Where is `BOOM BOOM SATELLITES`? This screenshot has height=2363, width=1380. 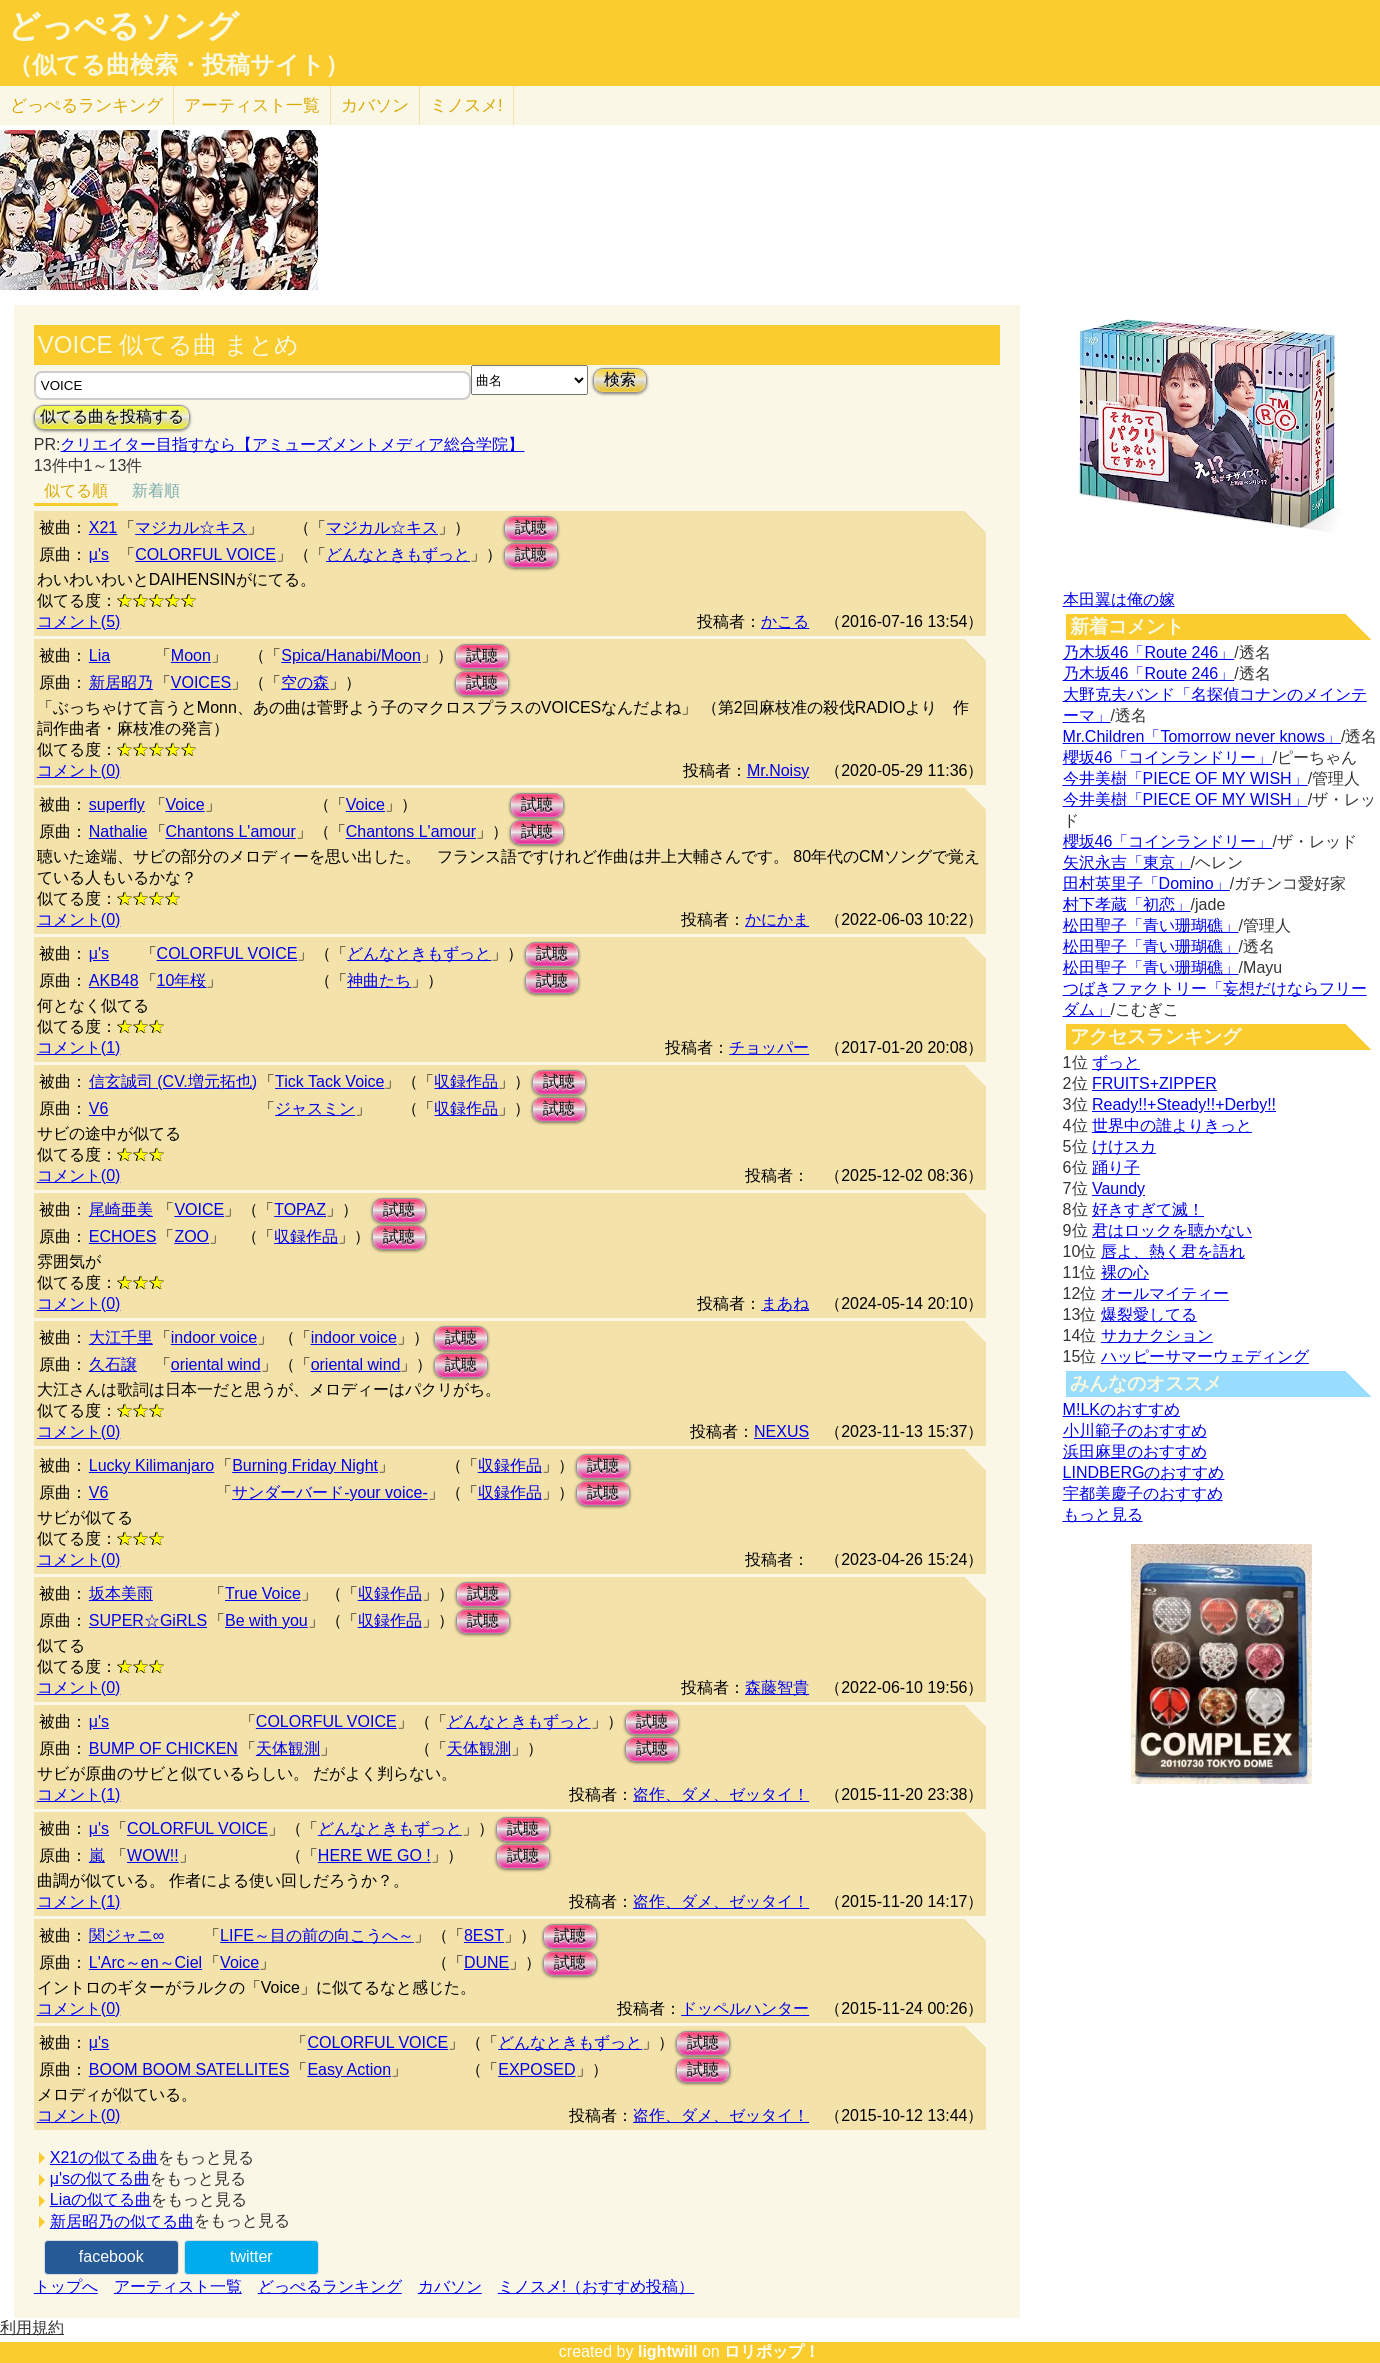 BOOM BOOM SATELLITES is located at coordinates (189, 2069).